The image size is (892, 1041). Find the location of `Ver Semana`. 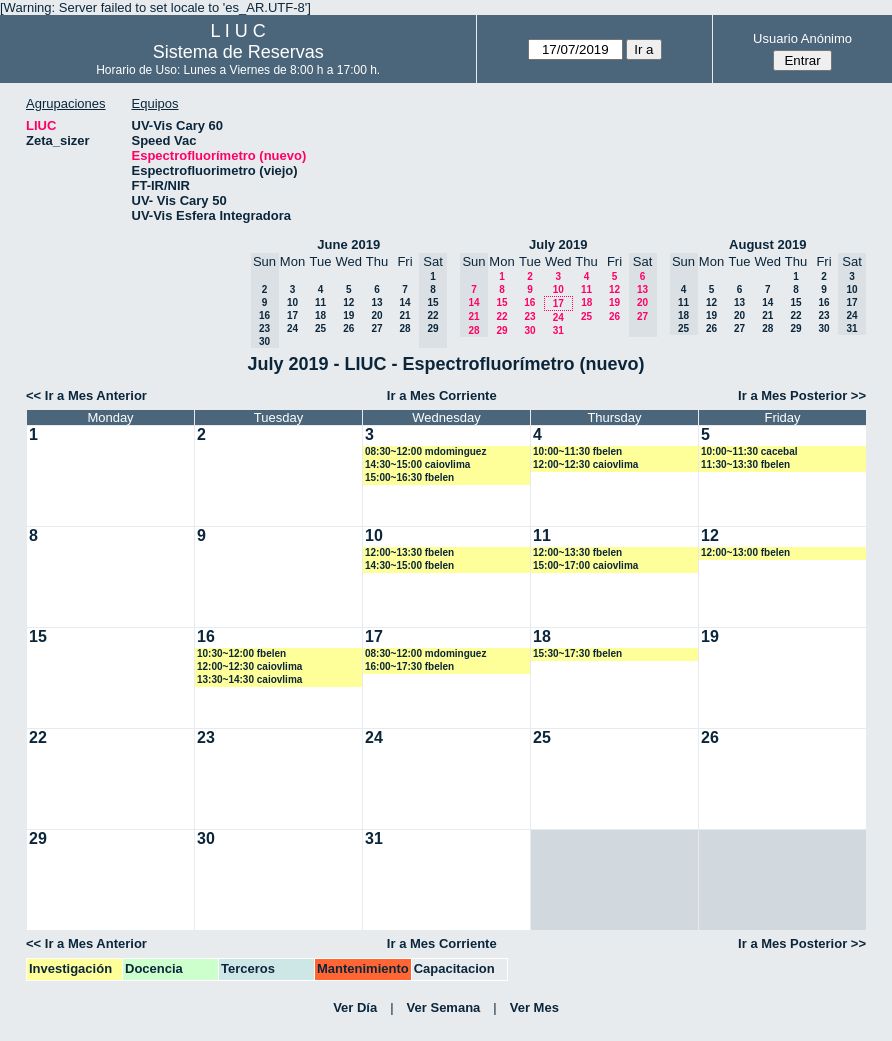

Ver Semana is located at coordinates (444, 1007).